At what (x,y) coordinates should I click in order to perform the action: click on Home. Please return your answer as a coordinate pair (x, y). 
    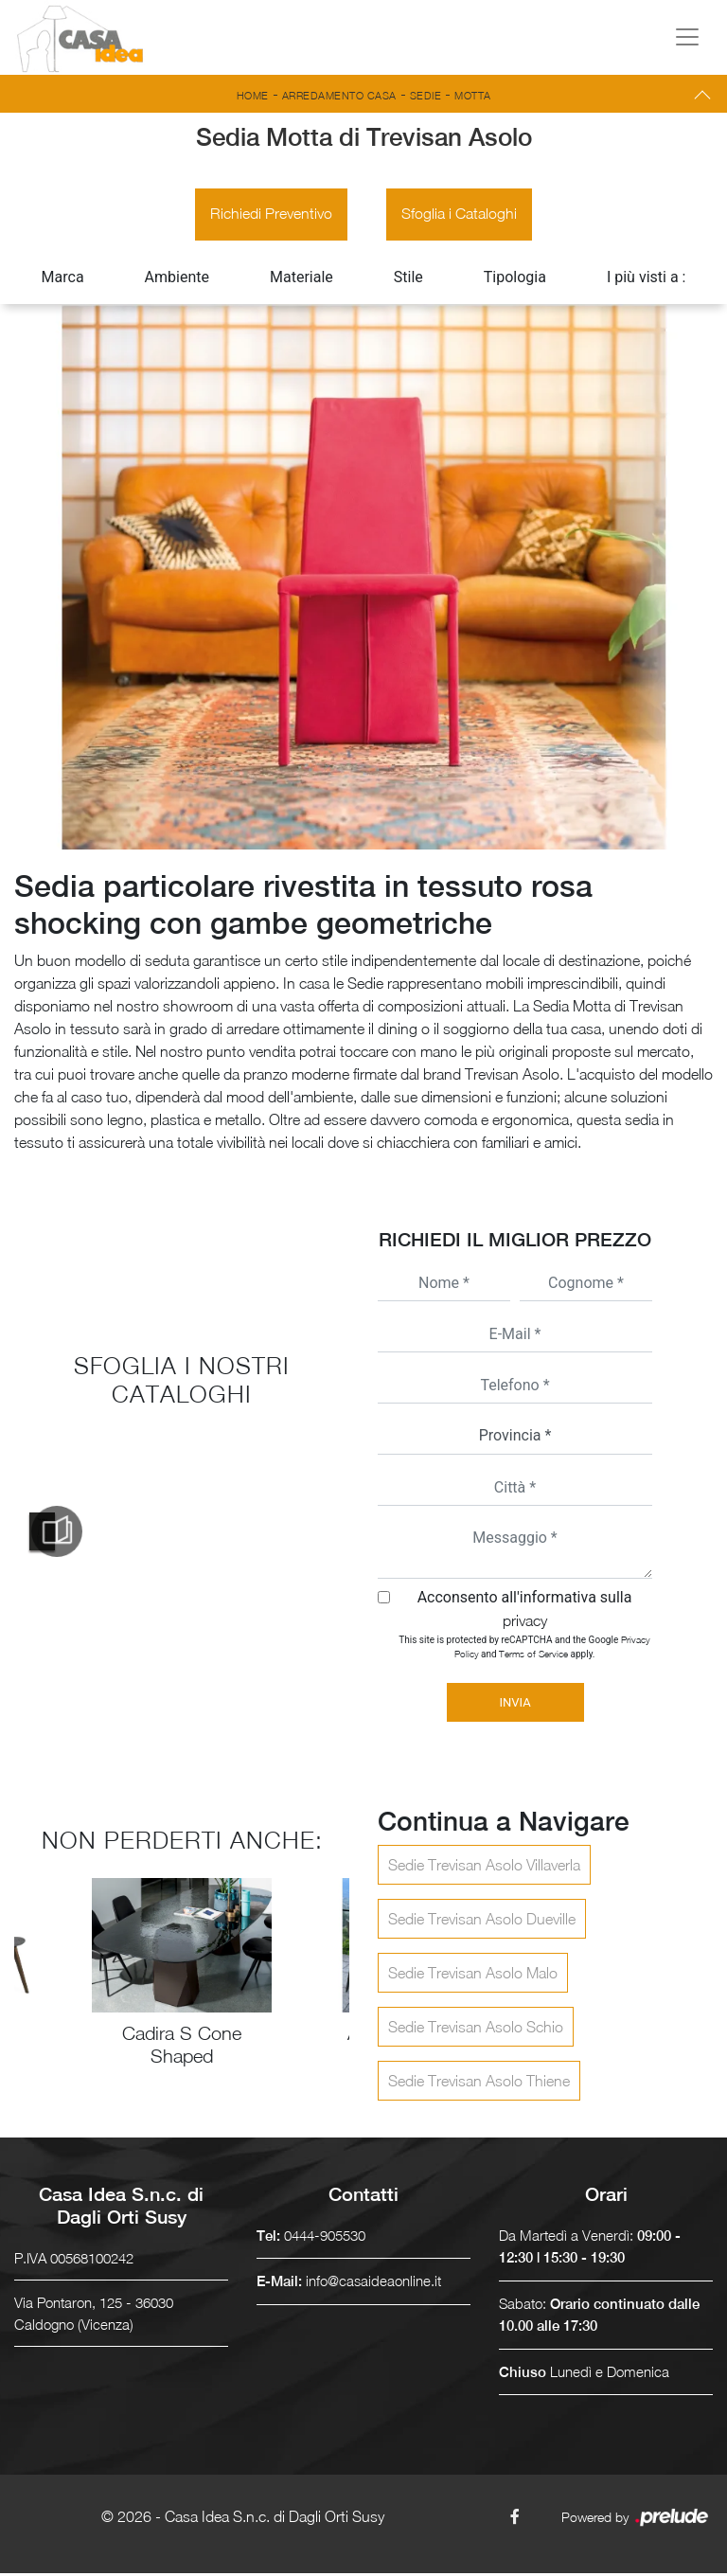
    Looking at the image, I should click on (253, 95).